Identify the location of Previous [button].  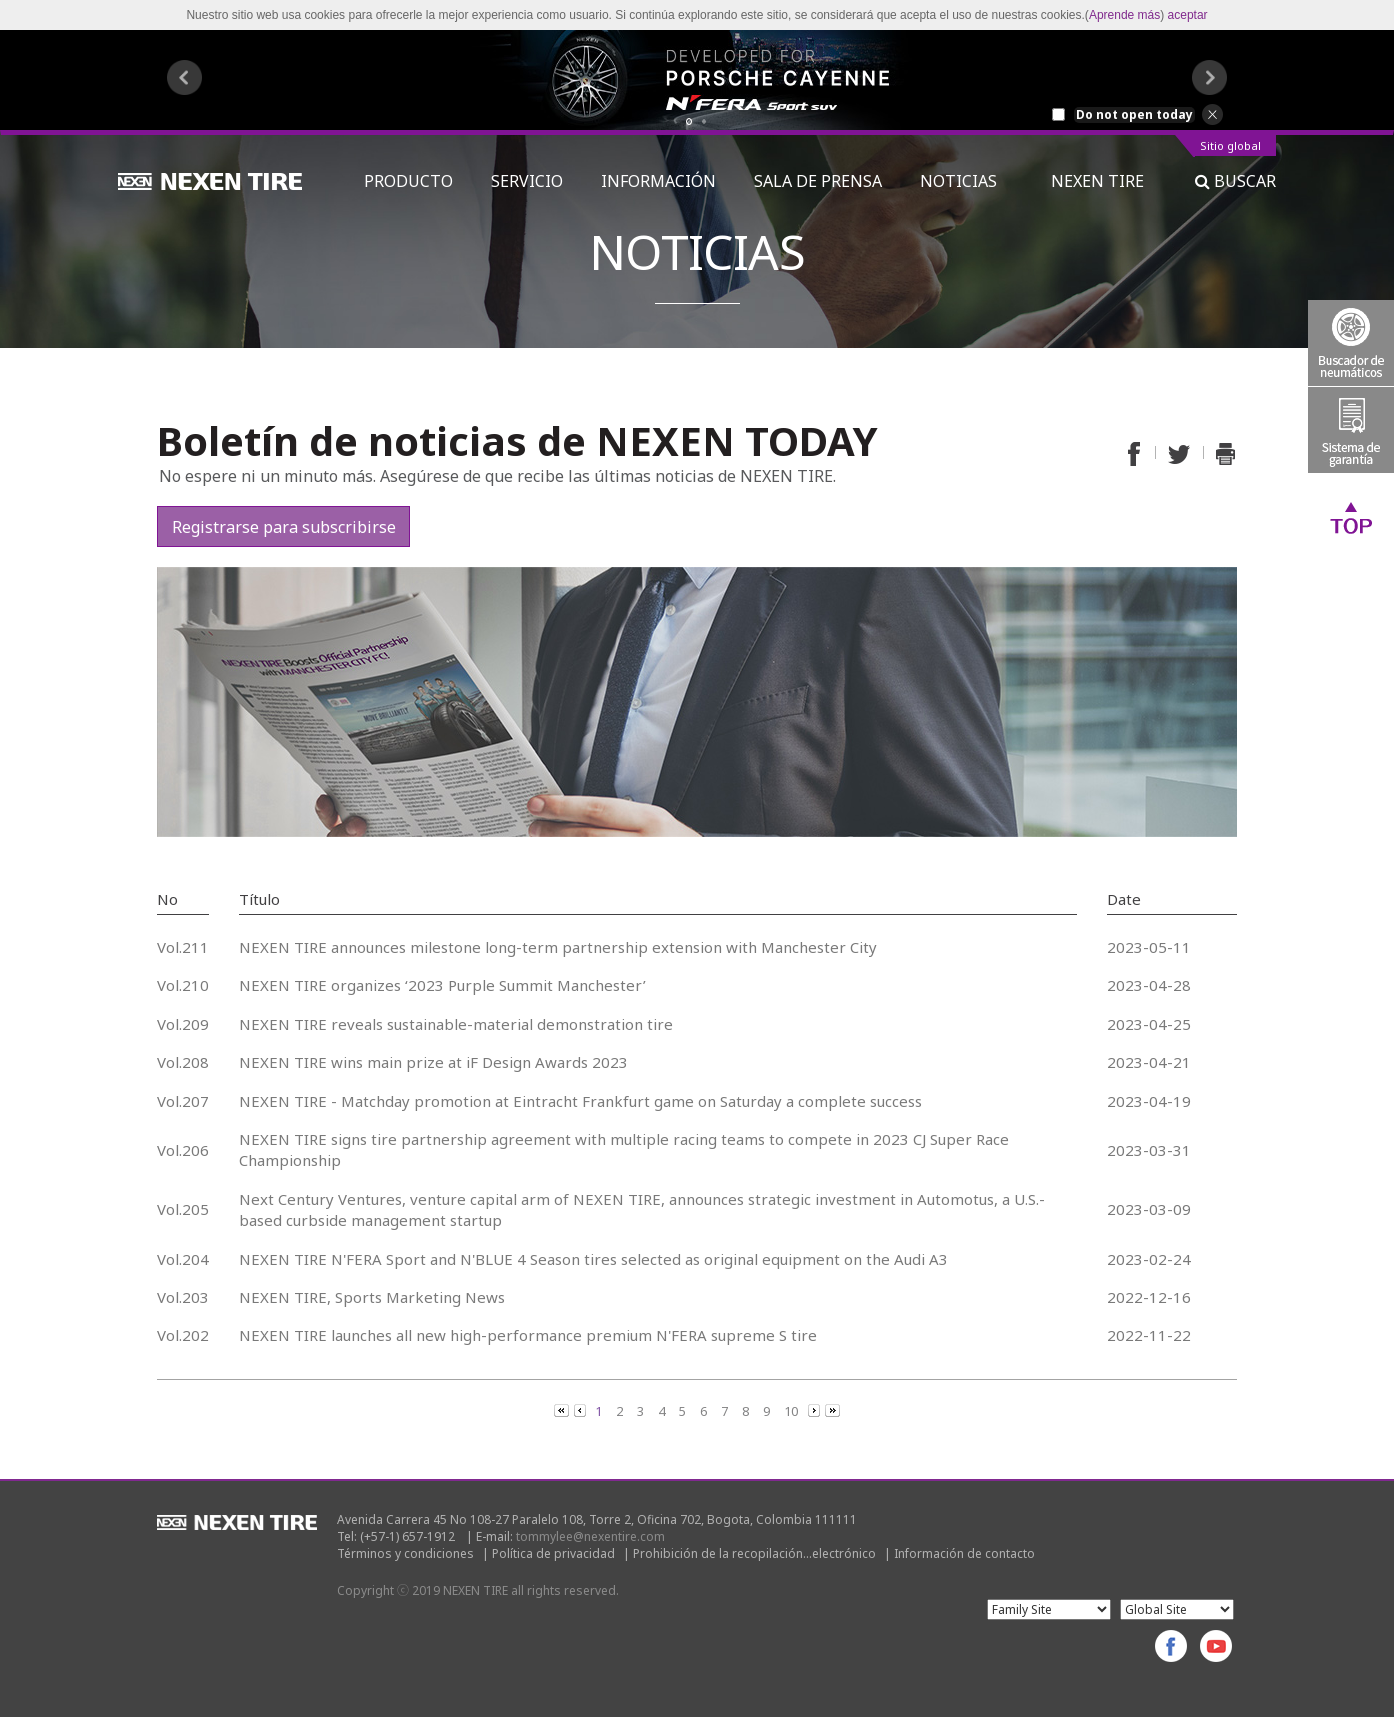
(184, 77).